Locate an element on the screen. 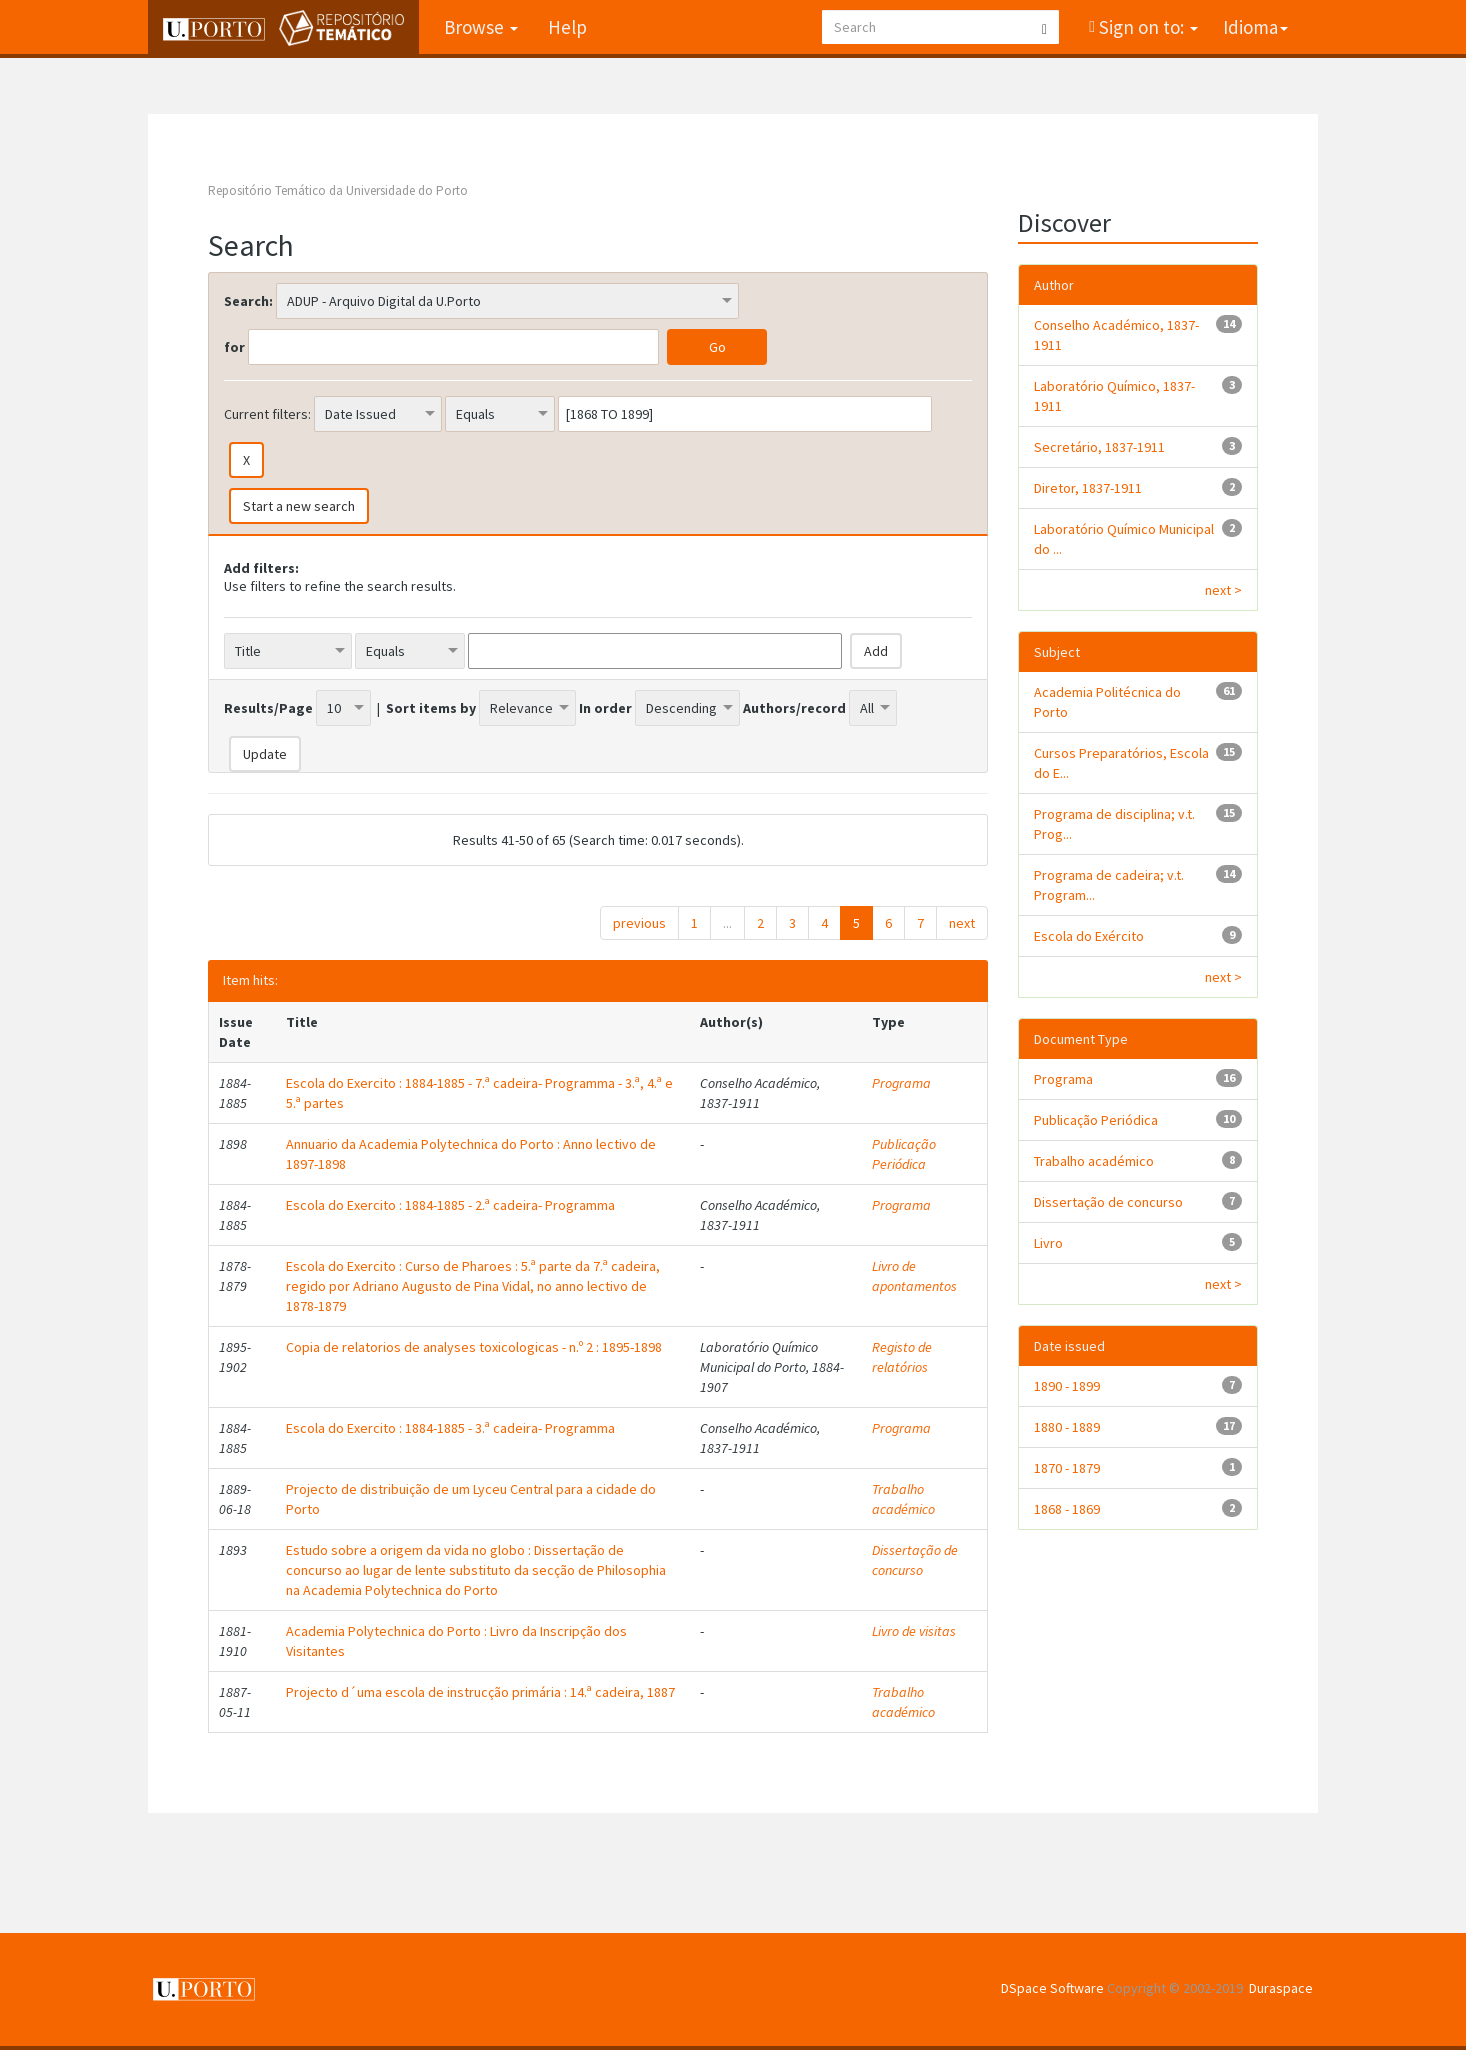 The width and height of the screenshot is (1466, 2050). DSpace Software is located at coordinates (1052, 1988).